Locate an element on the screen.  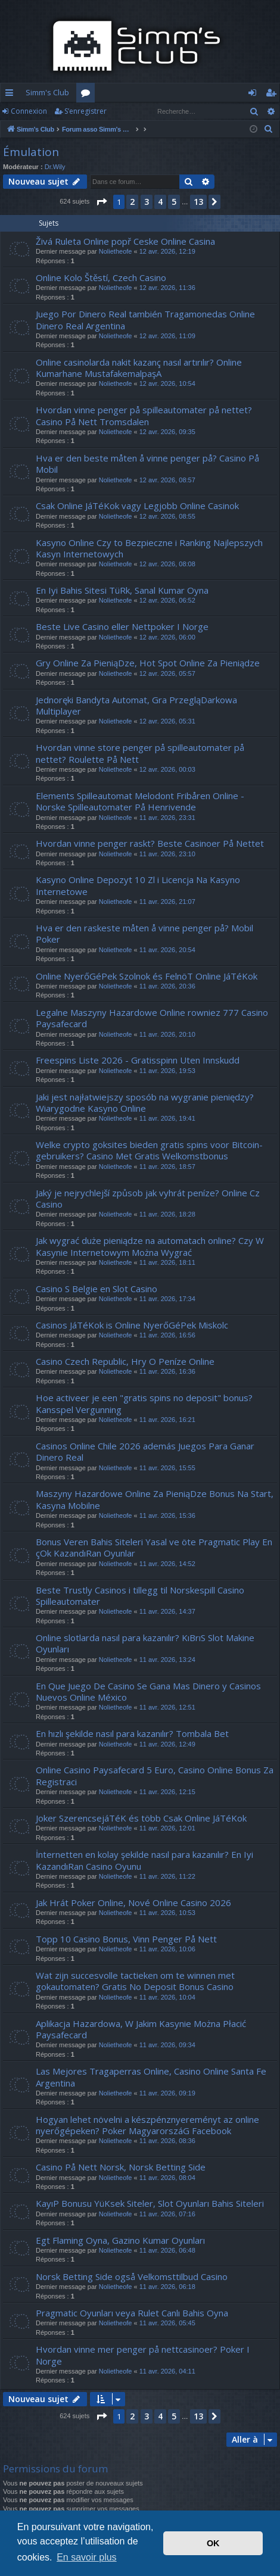
11 avr. 2026, 06:48 is located at coordinates (167, 2250).